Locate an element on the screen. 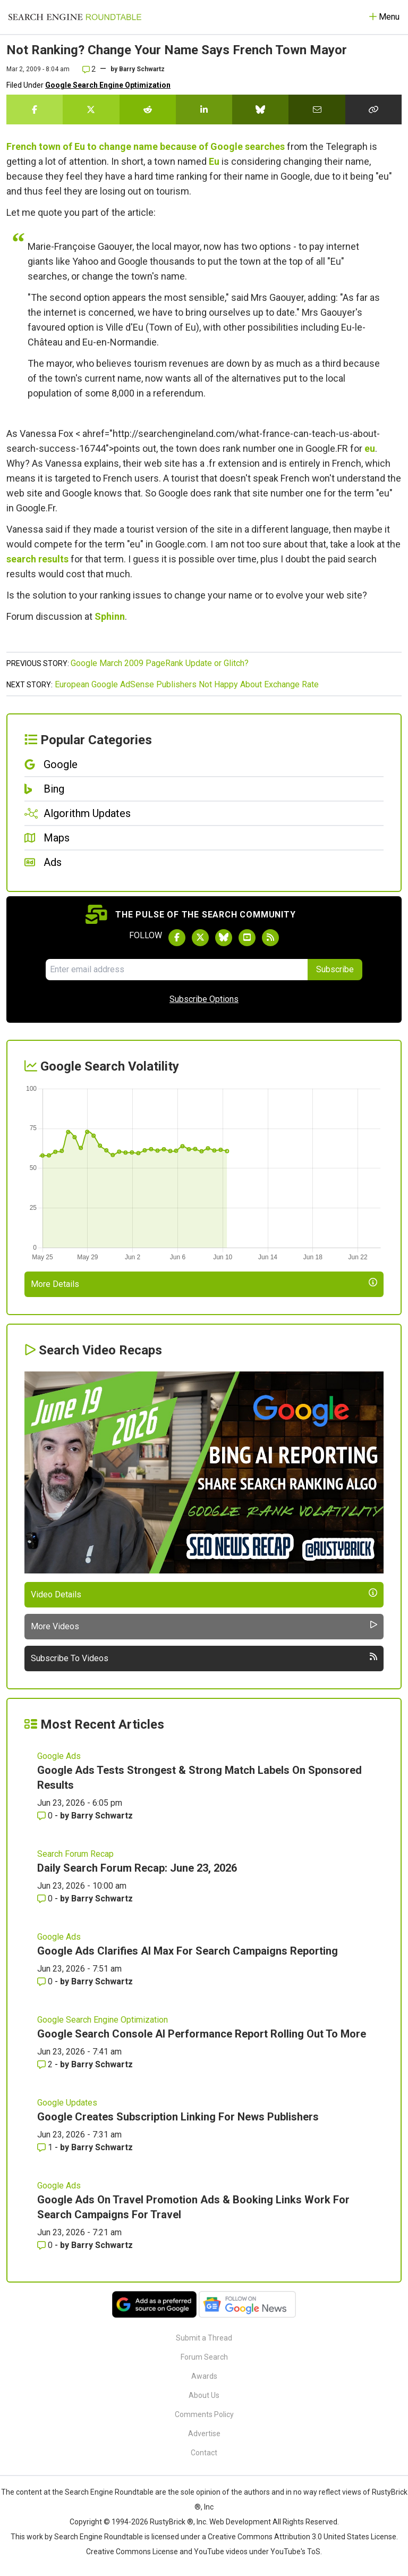  search results is located at coordinates (37, 559).